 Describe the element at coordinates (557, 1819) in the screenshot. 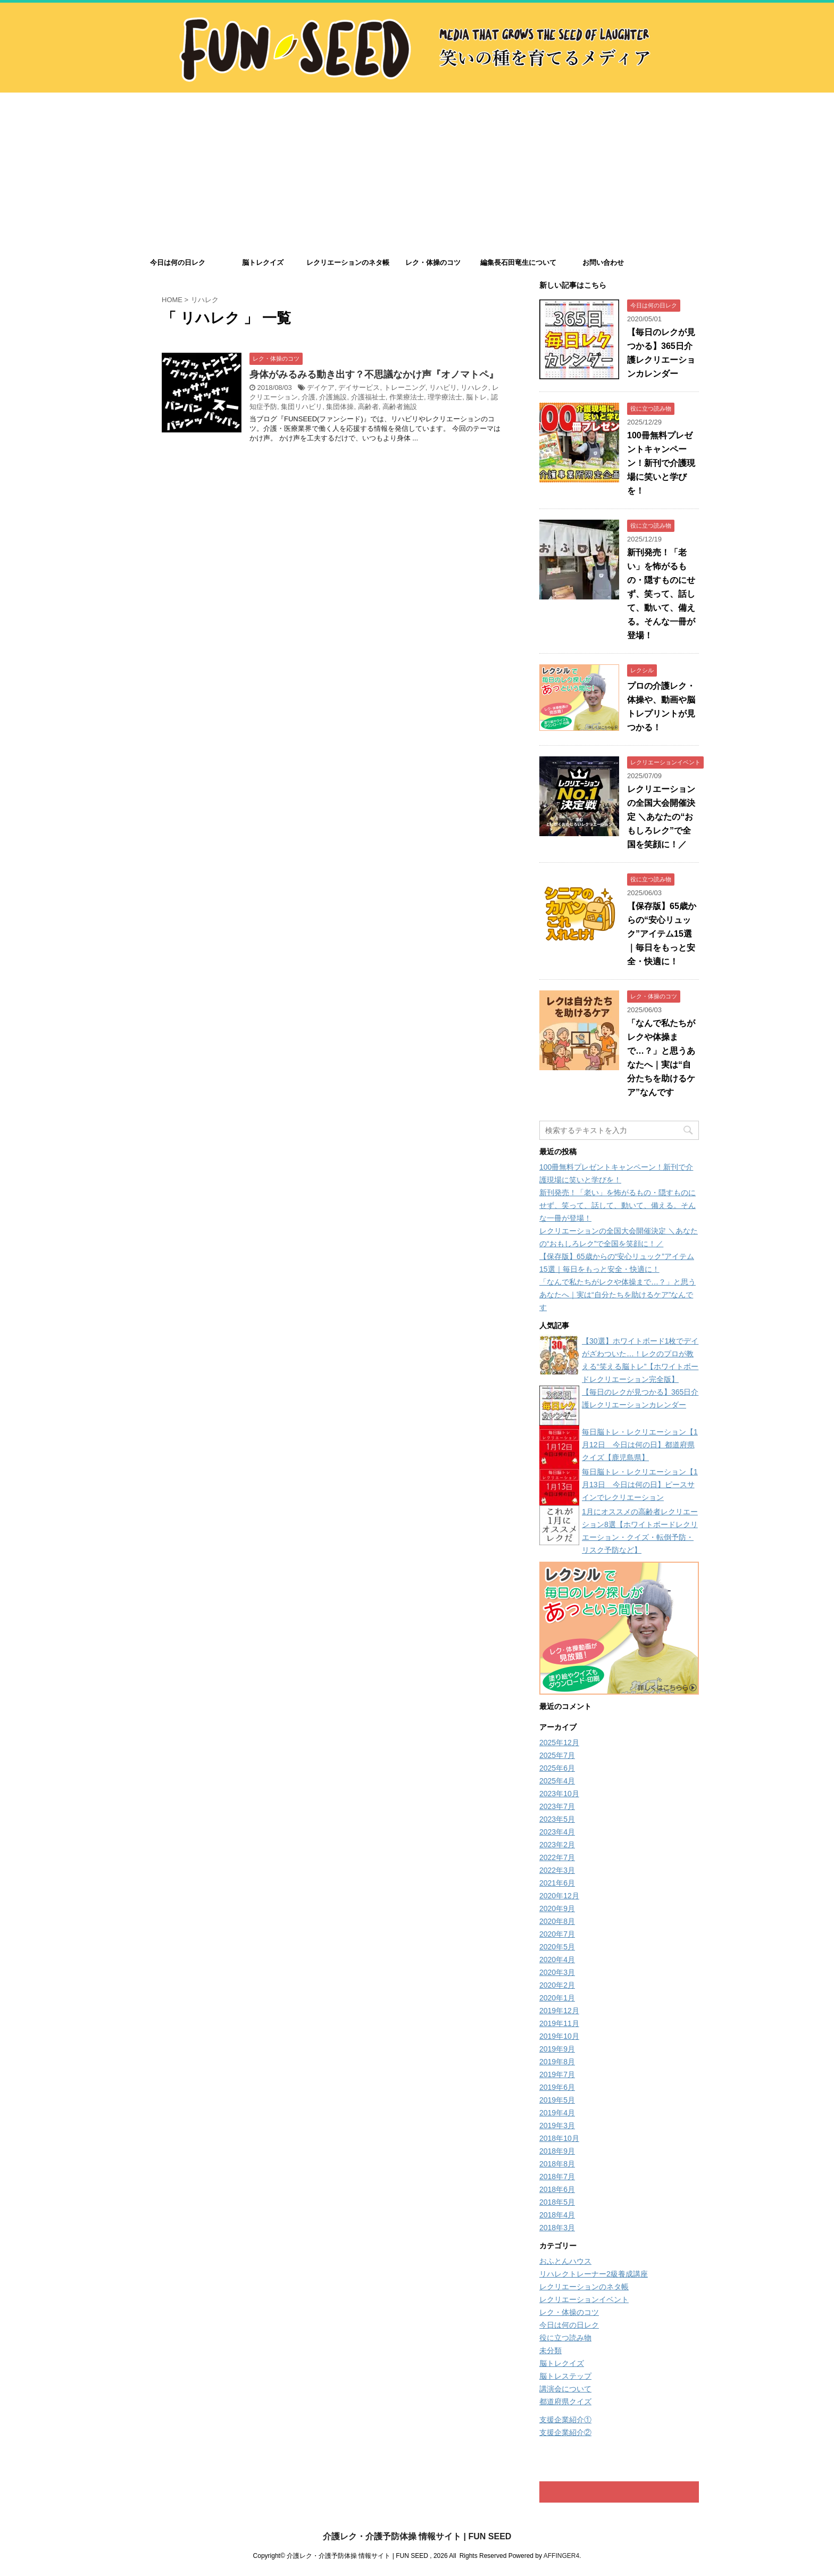

I see `2023年5月` at that location.